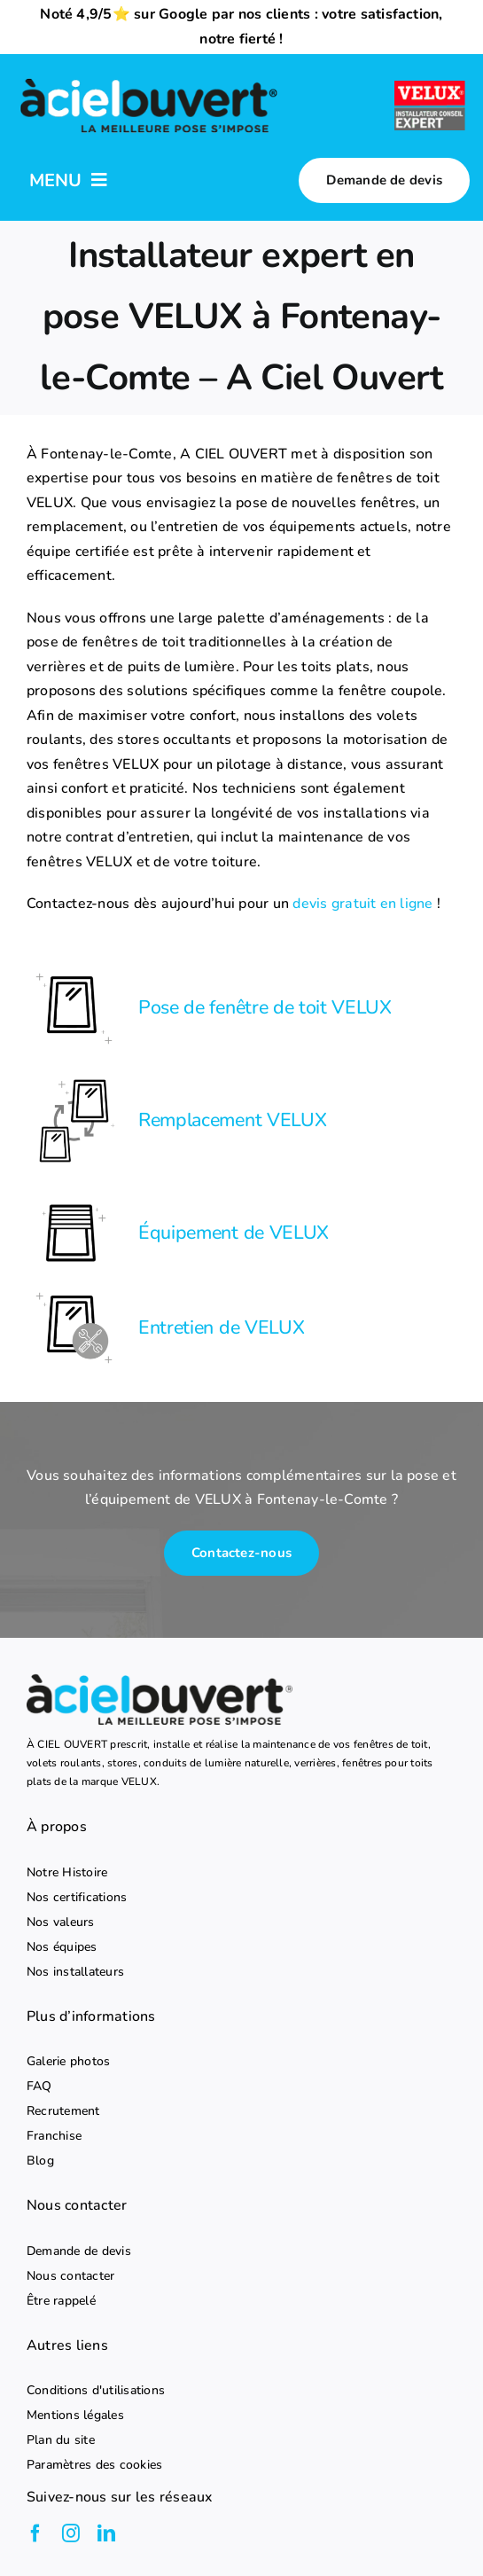 The width and height of the screenshot is (483, 2576). I want to click on Entretien de VELUX, so click(221, 1327).